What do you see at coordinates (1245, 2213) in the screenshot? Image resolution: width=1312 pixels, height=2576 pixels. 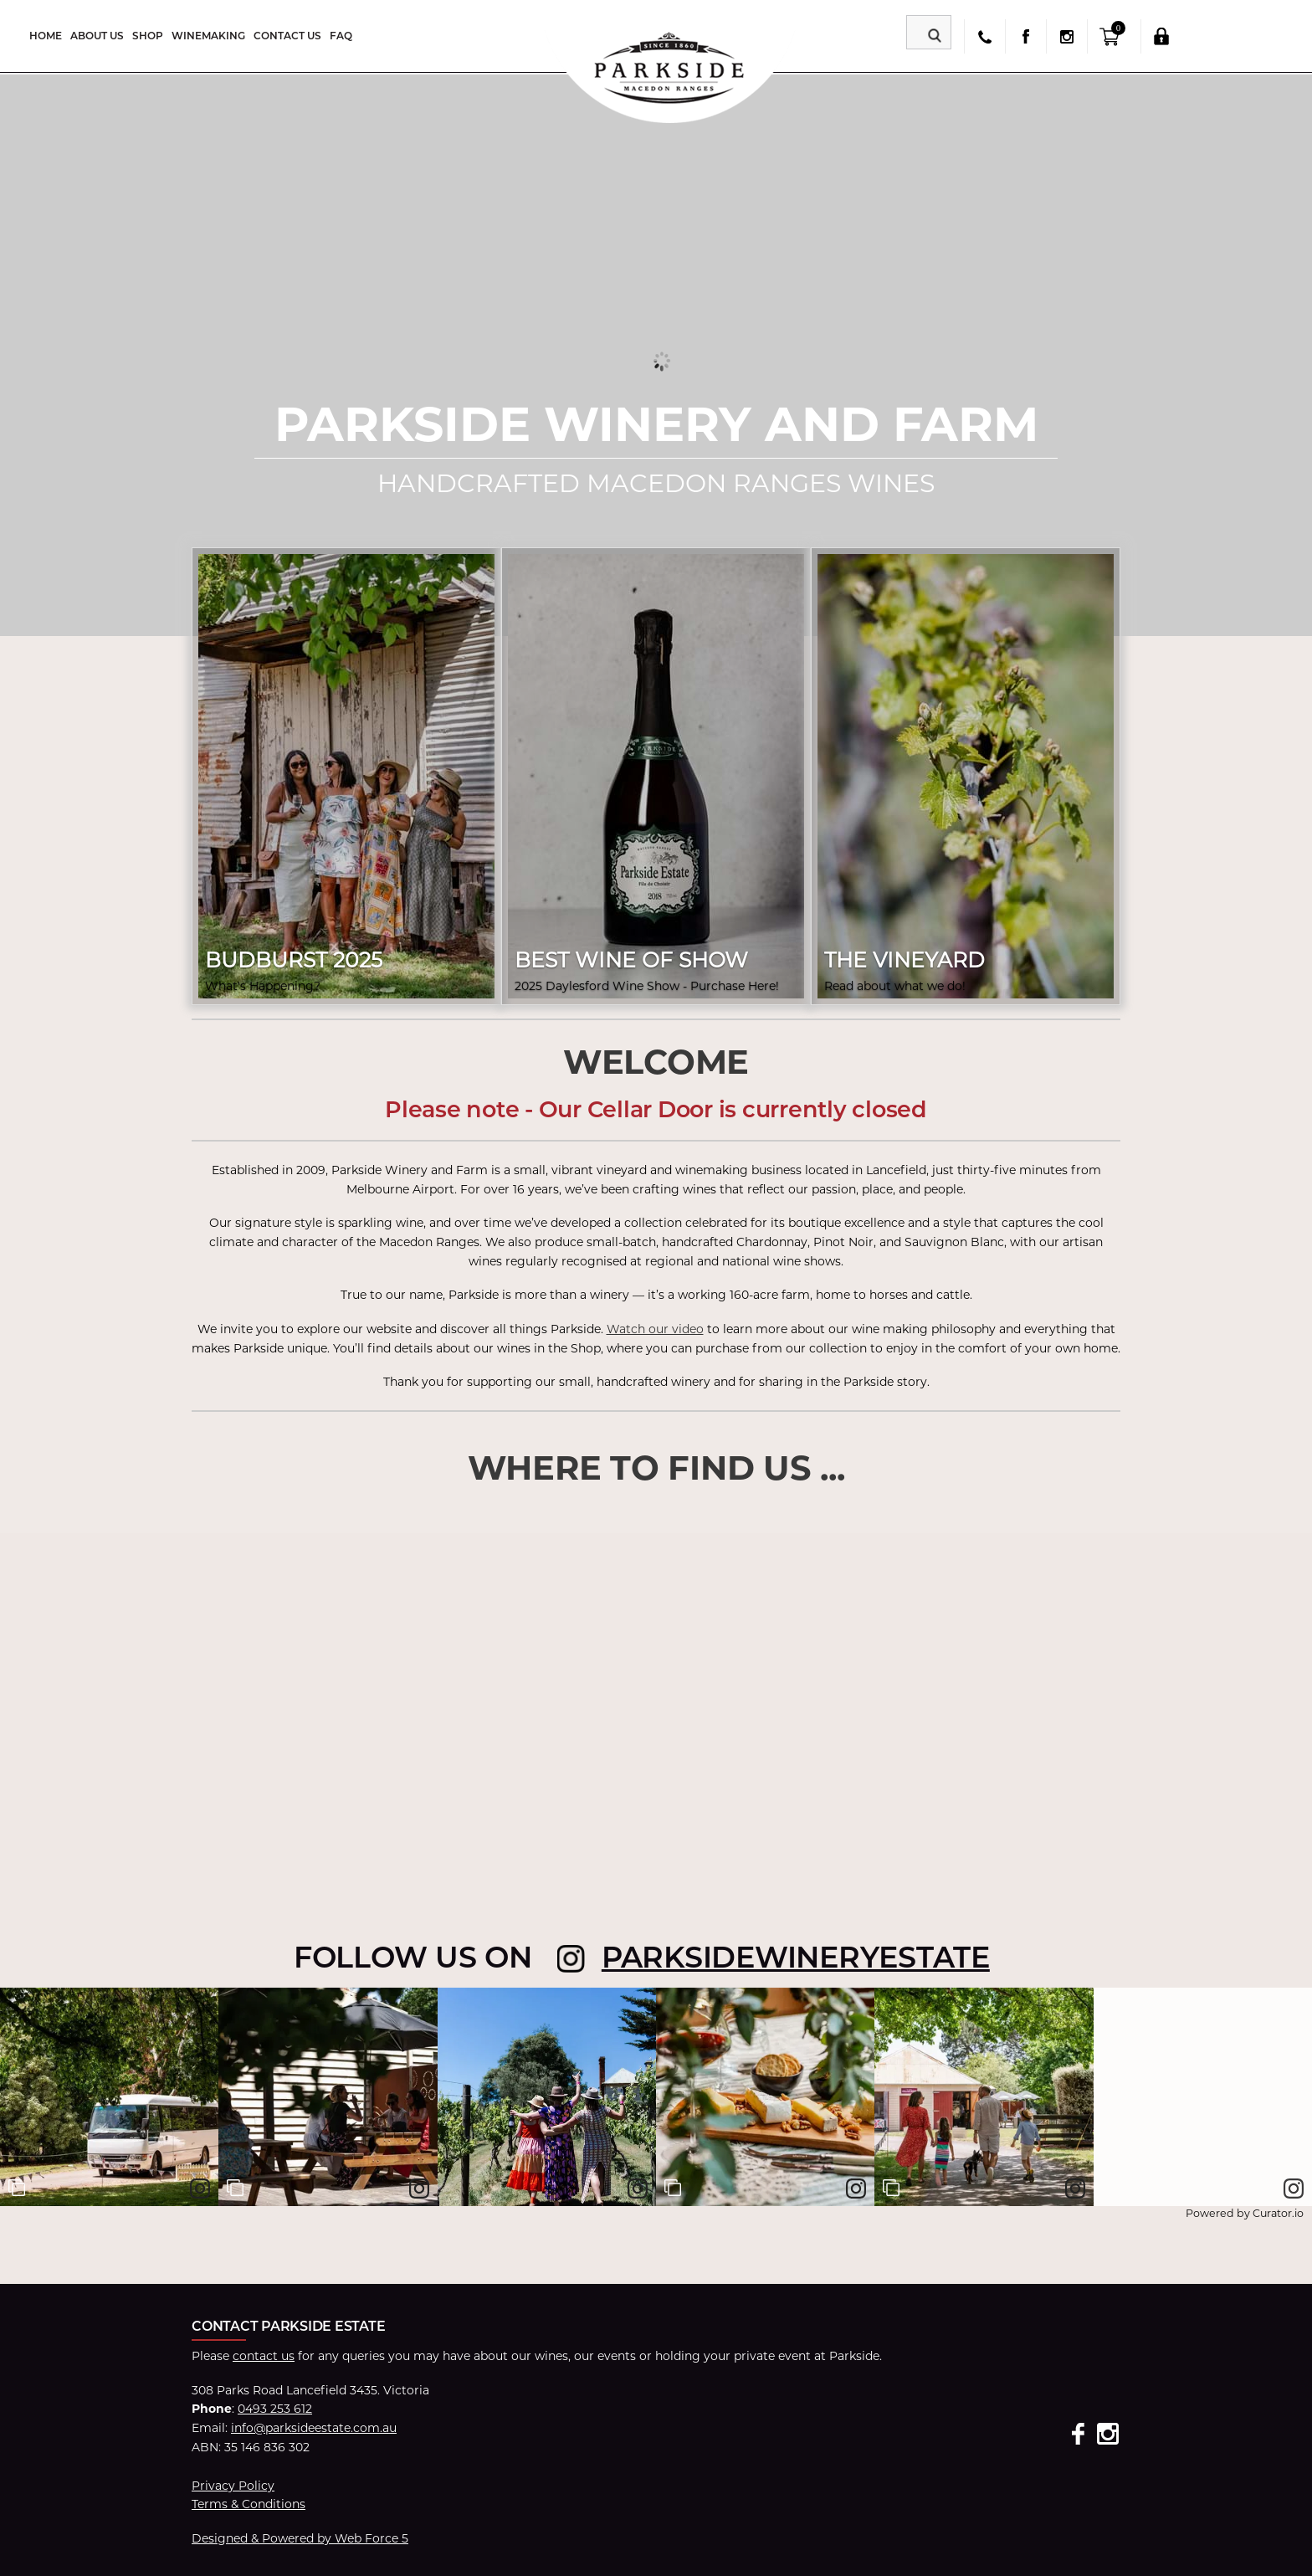 I see `Powered by Curator.io` at bounding box center [1245, 2213].